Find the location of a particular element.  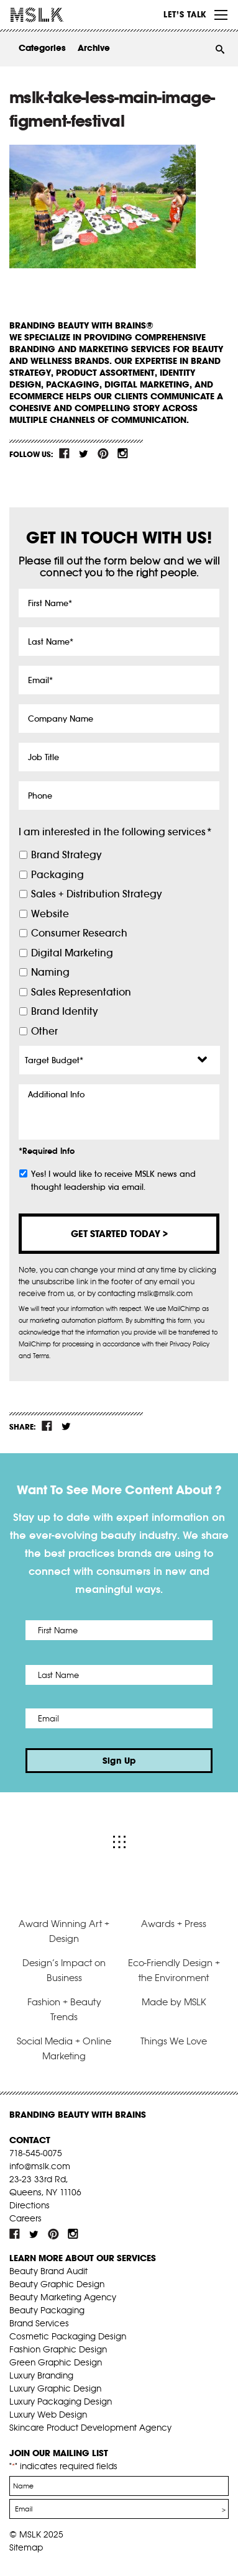

Luxury Branding is located at coordinates (41, 2375).